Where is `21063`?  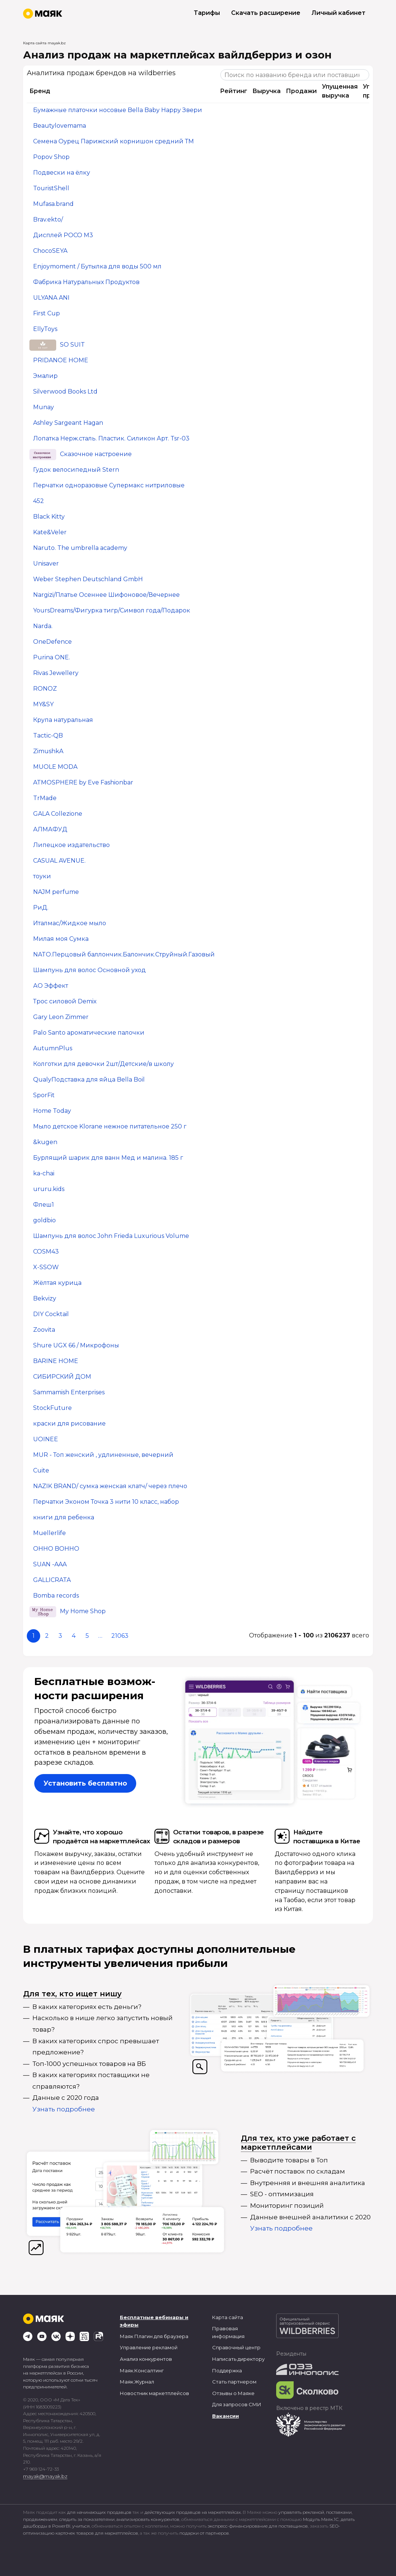 21063 is located at coordinates (119, 1635).